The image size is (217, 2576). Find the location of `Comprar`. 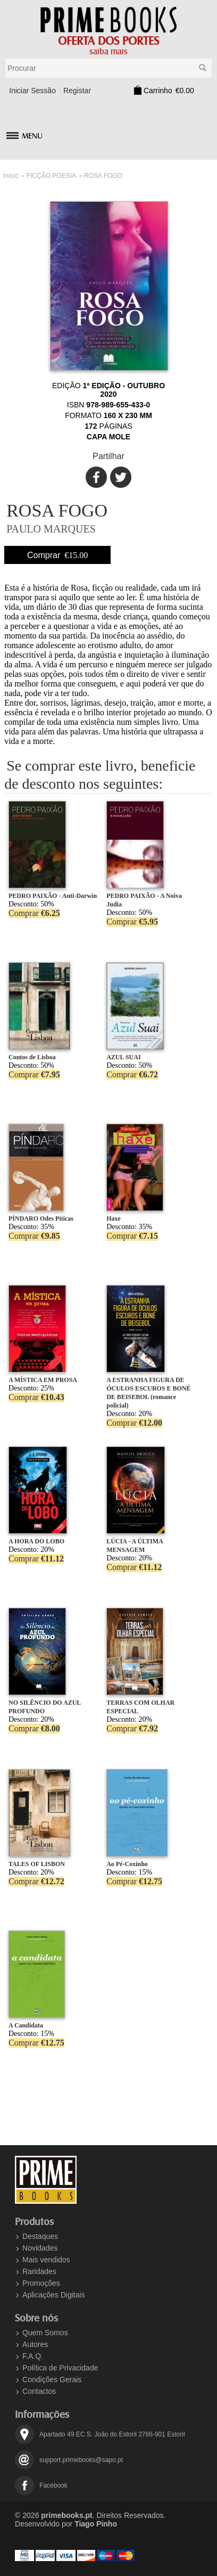

Comprar is located at coordinates (57, 555).